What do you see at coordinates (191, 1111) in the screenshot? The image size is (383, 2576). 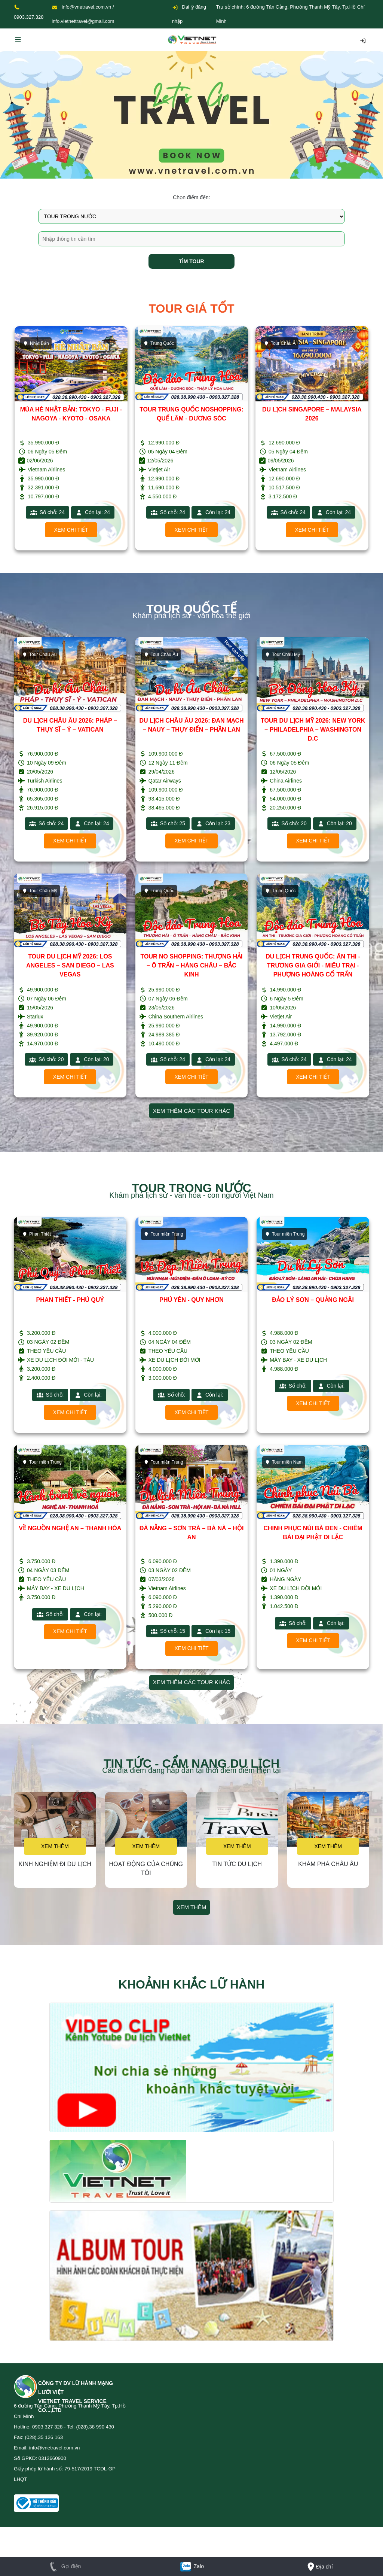 I see `Xem thêm các tour khác` at bounding box center [191, 1111].